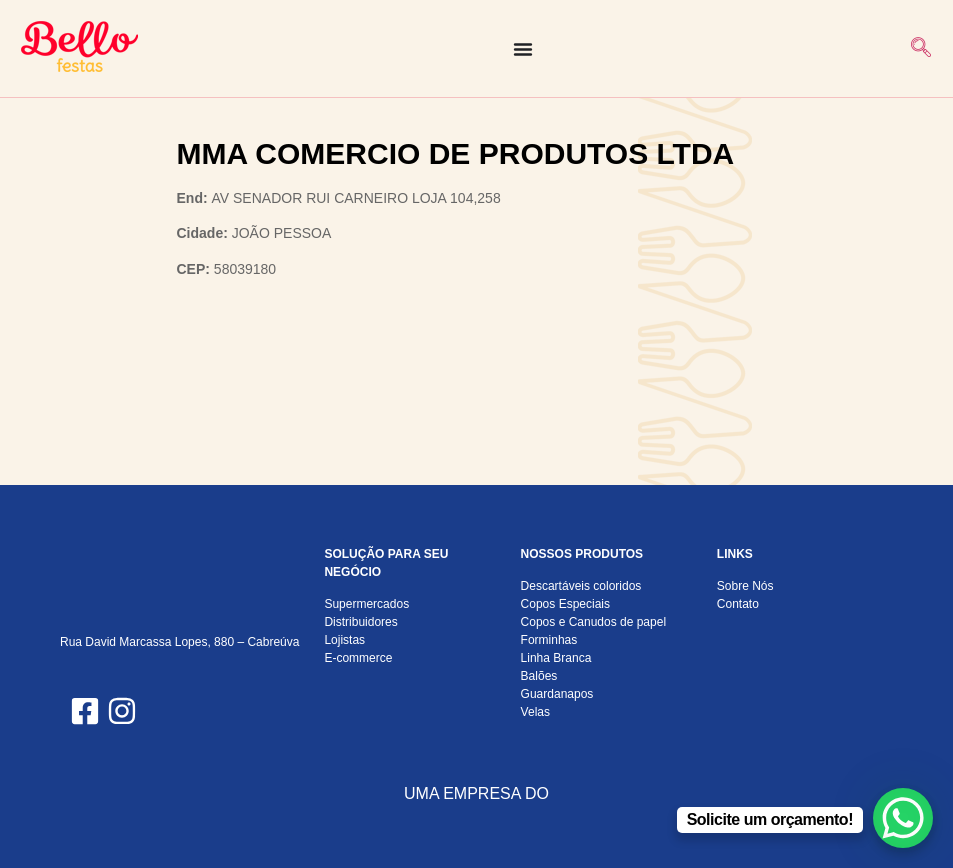  What do you see at coordinates (581, 586) in the screenshot?
I see `Descartáveis coloridos` at bounding box center [581, 586].